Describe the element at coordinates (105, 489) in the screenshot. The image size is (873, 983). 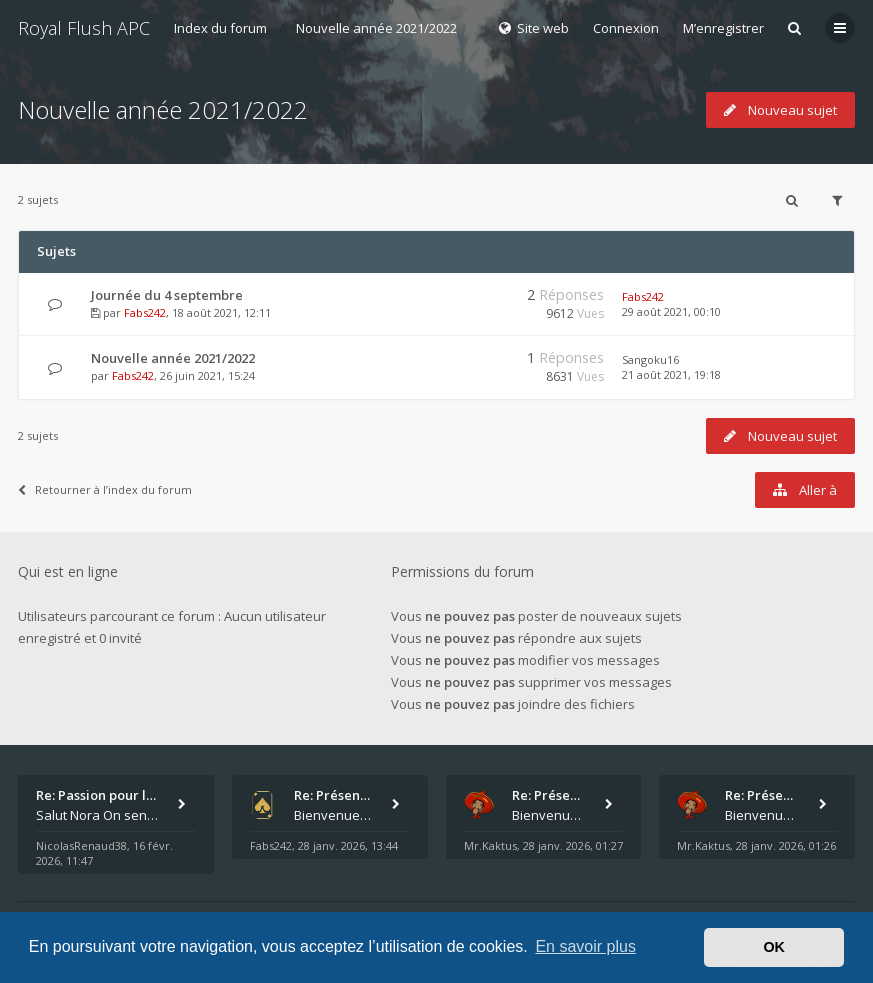
I see `Retourner à l’index du forum` at that location.